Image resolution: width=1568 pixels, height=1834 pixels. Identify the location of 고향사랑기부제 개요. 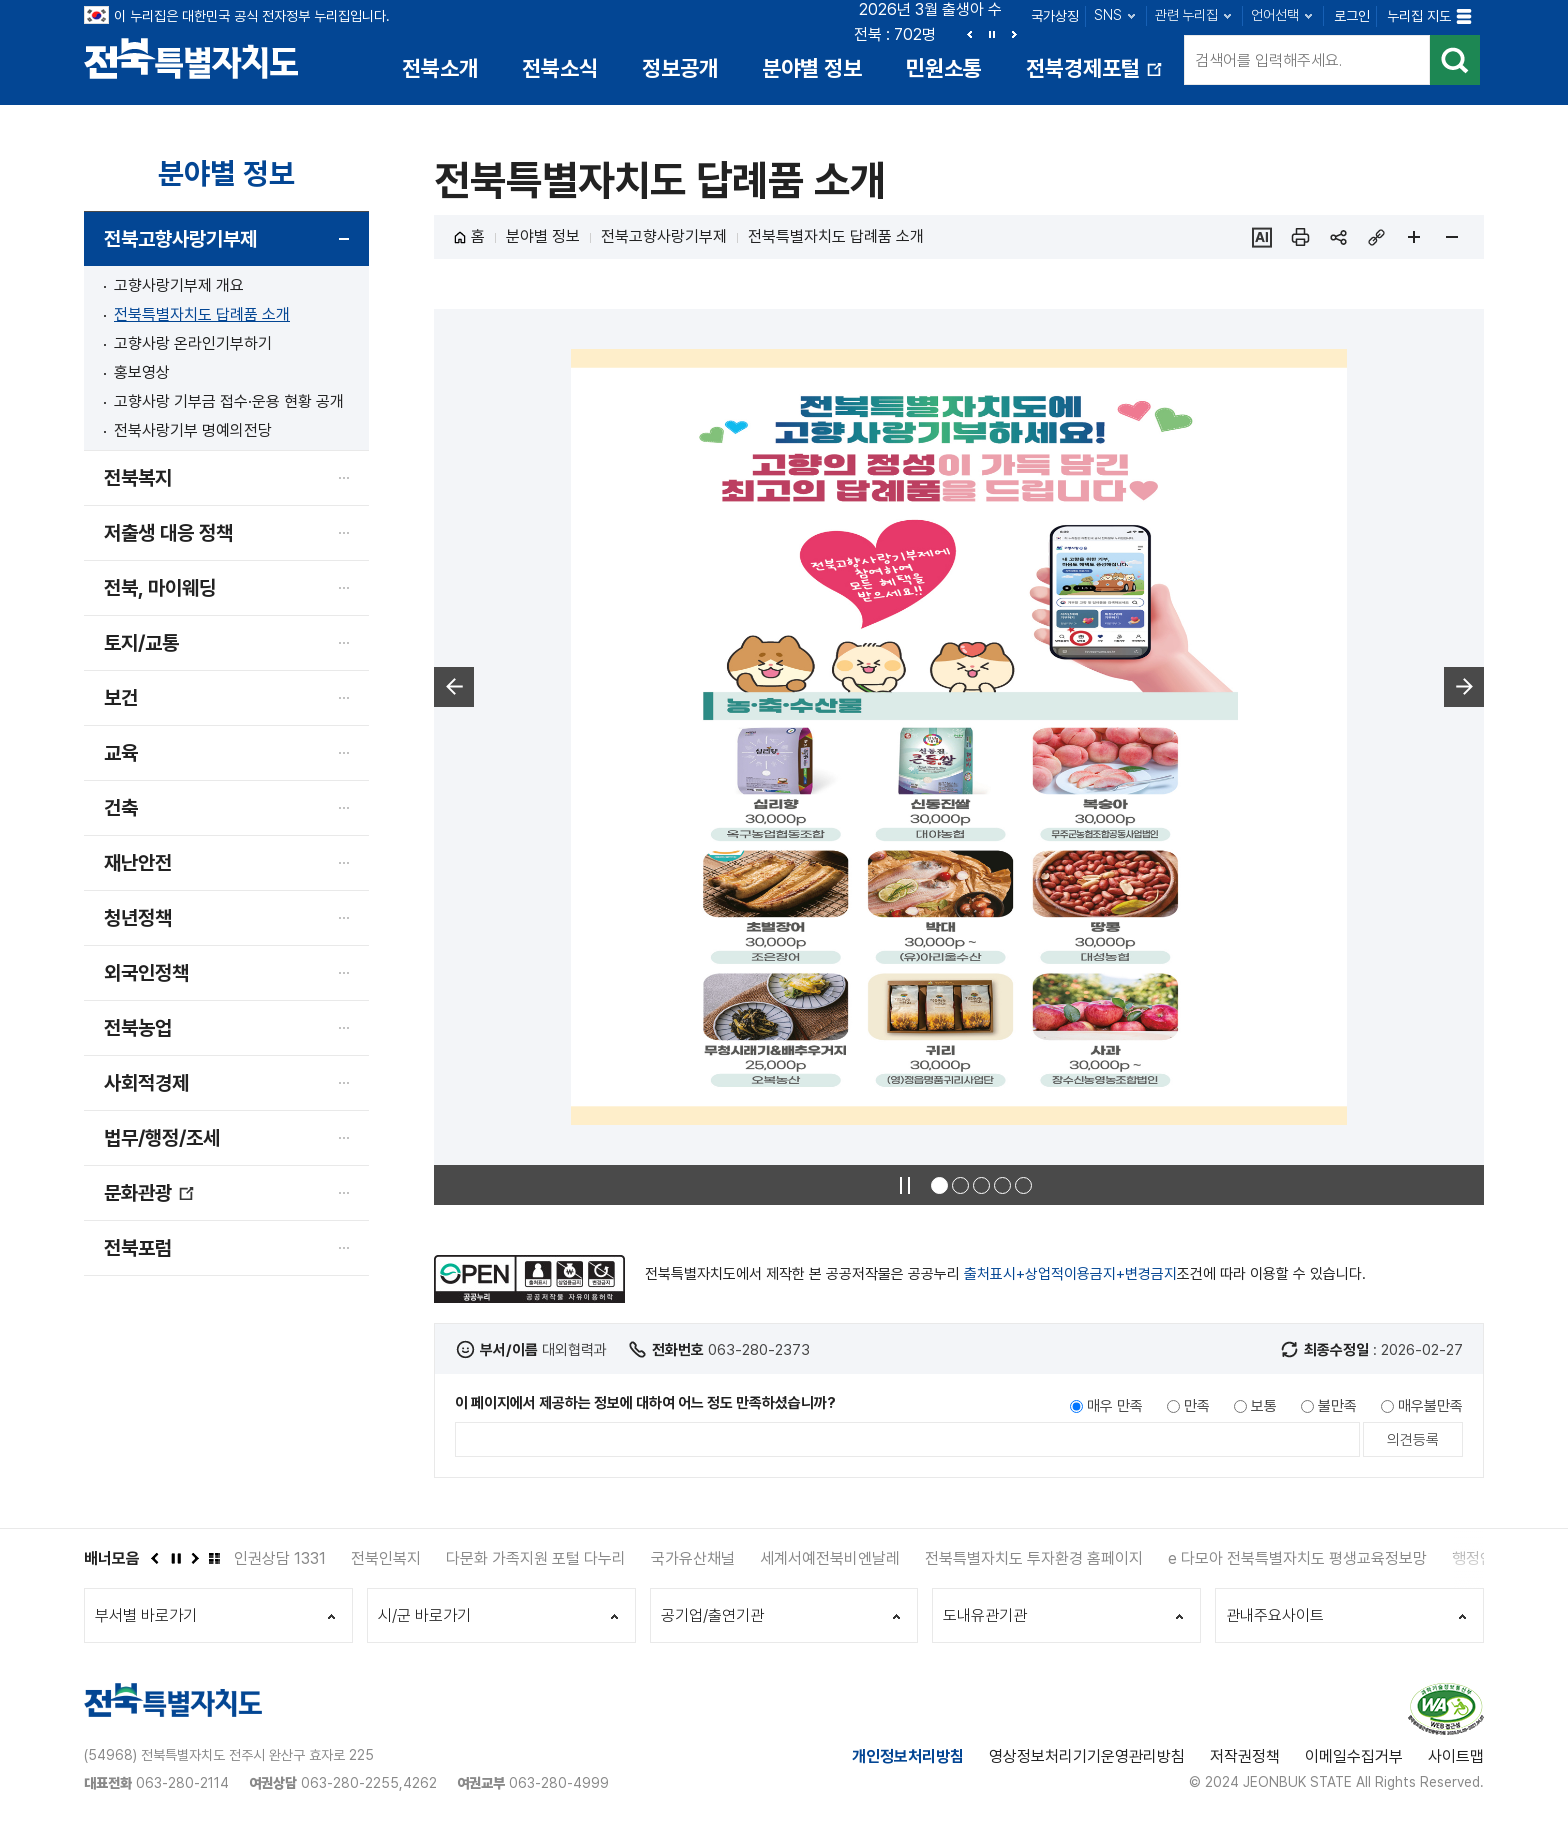
(179, 285).